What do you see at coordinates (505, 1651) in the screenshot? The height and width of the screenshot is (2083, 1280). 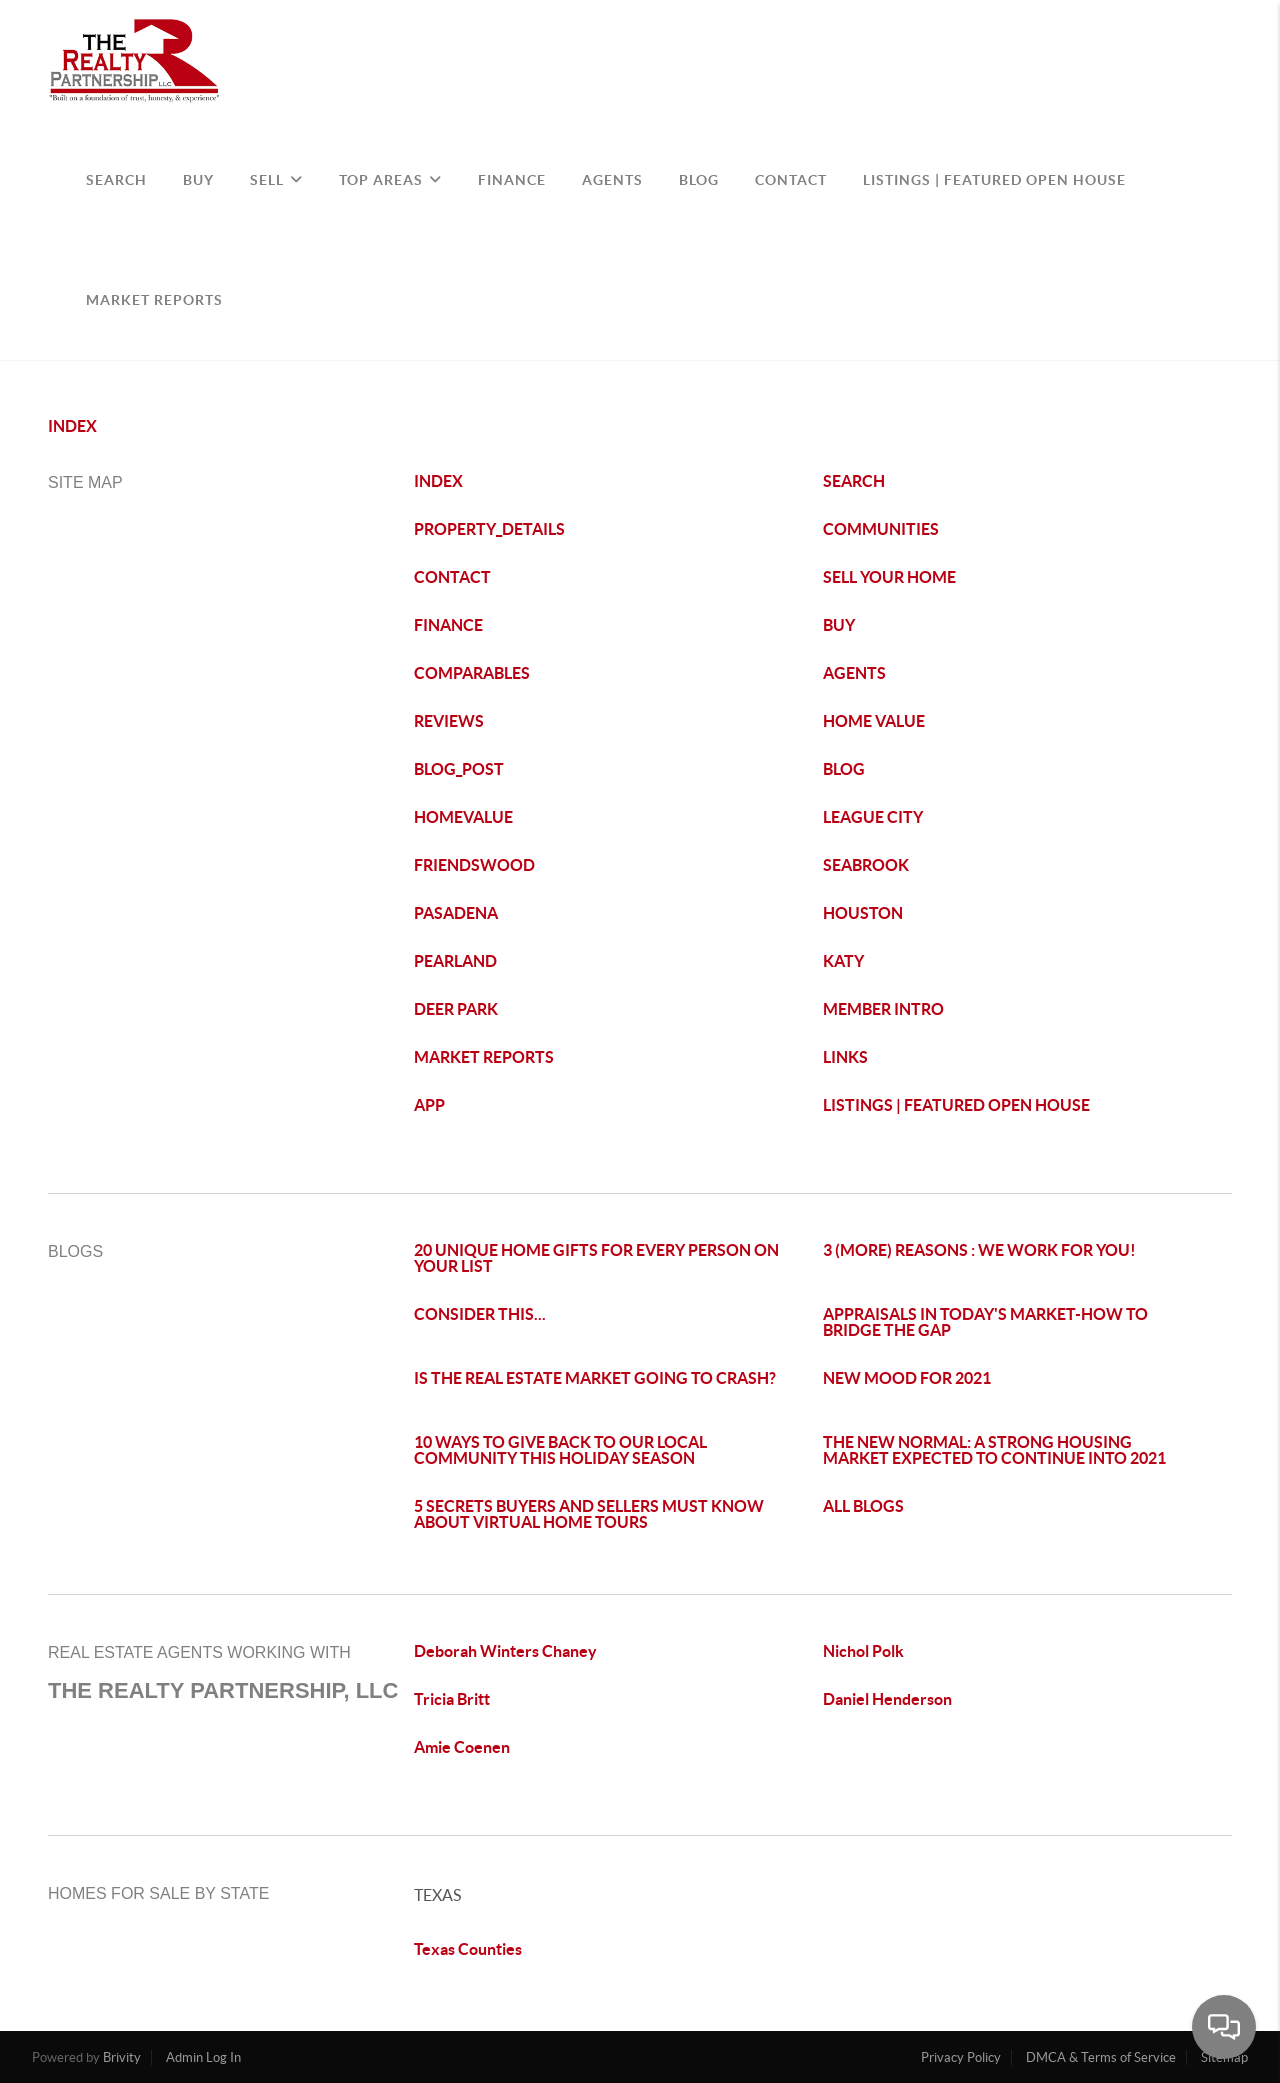 I see `Deborah Winters Chaney` at bounding box center [505, 1651].